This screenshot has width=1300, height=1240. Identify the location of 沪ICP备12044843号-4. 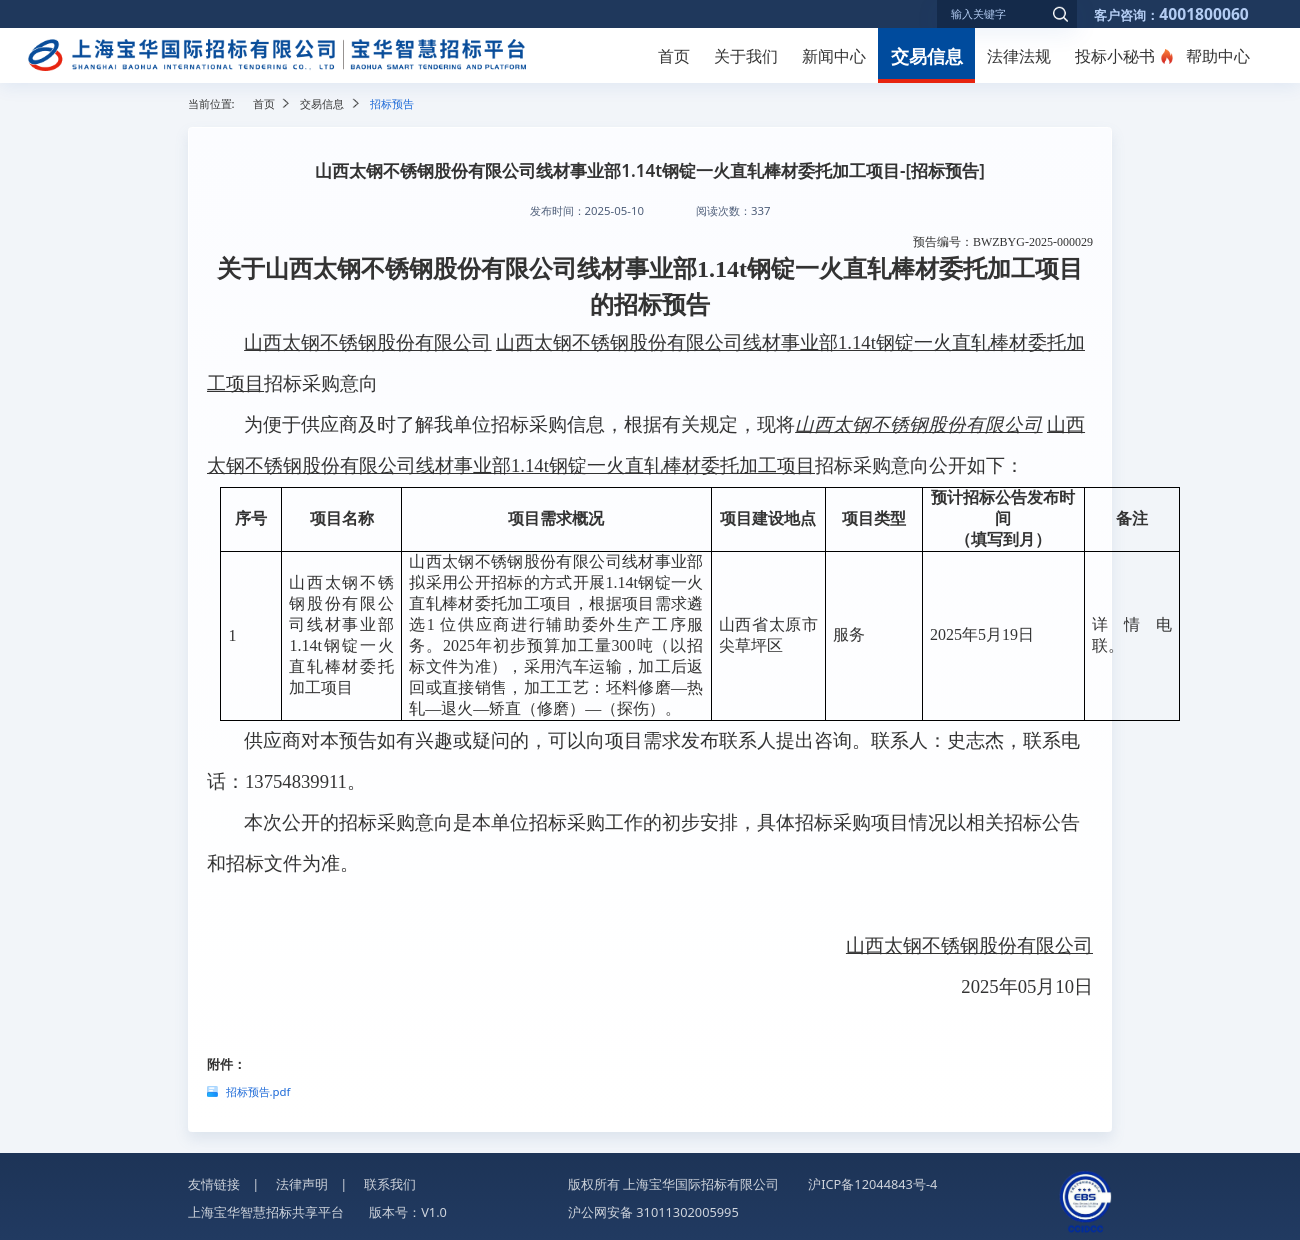
(872, 1184).